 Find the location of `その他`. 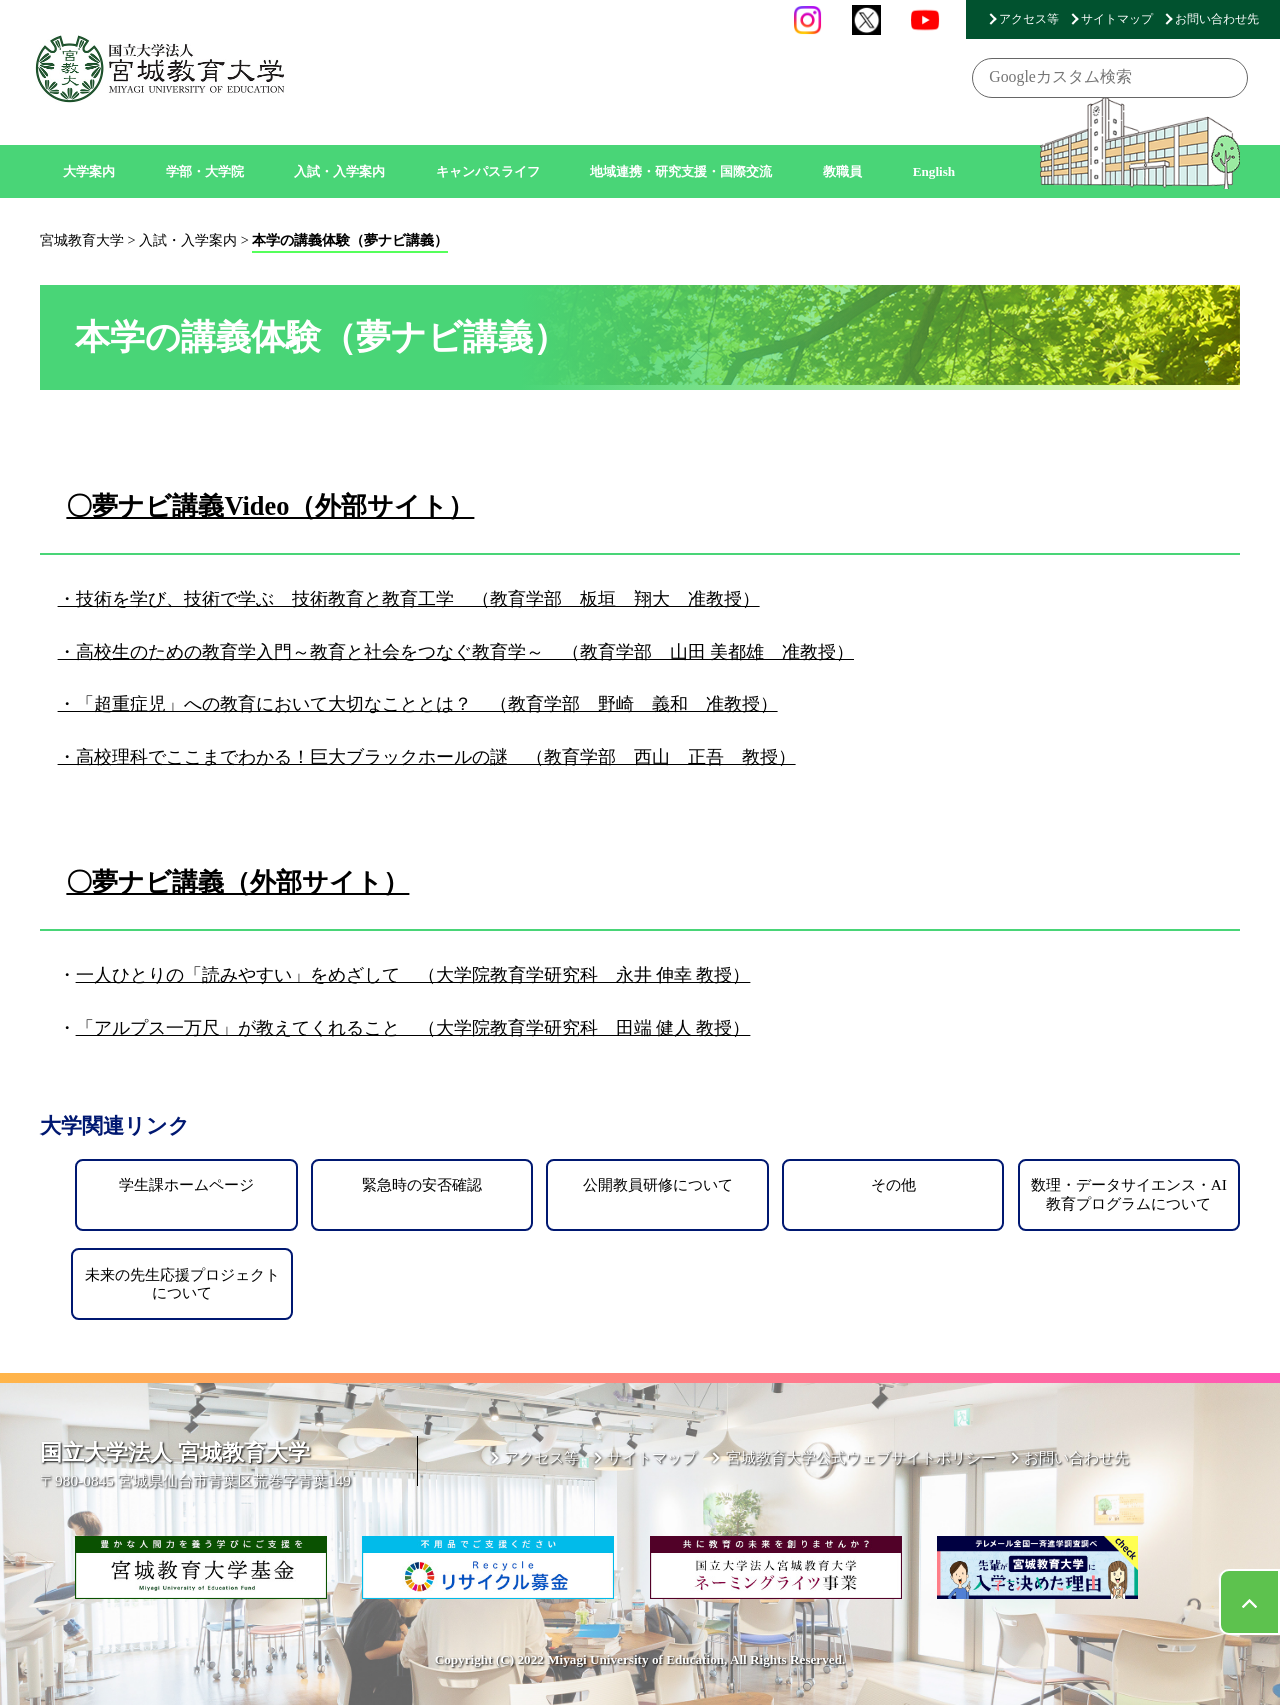

その他 is located at coordinates (893, 1184).